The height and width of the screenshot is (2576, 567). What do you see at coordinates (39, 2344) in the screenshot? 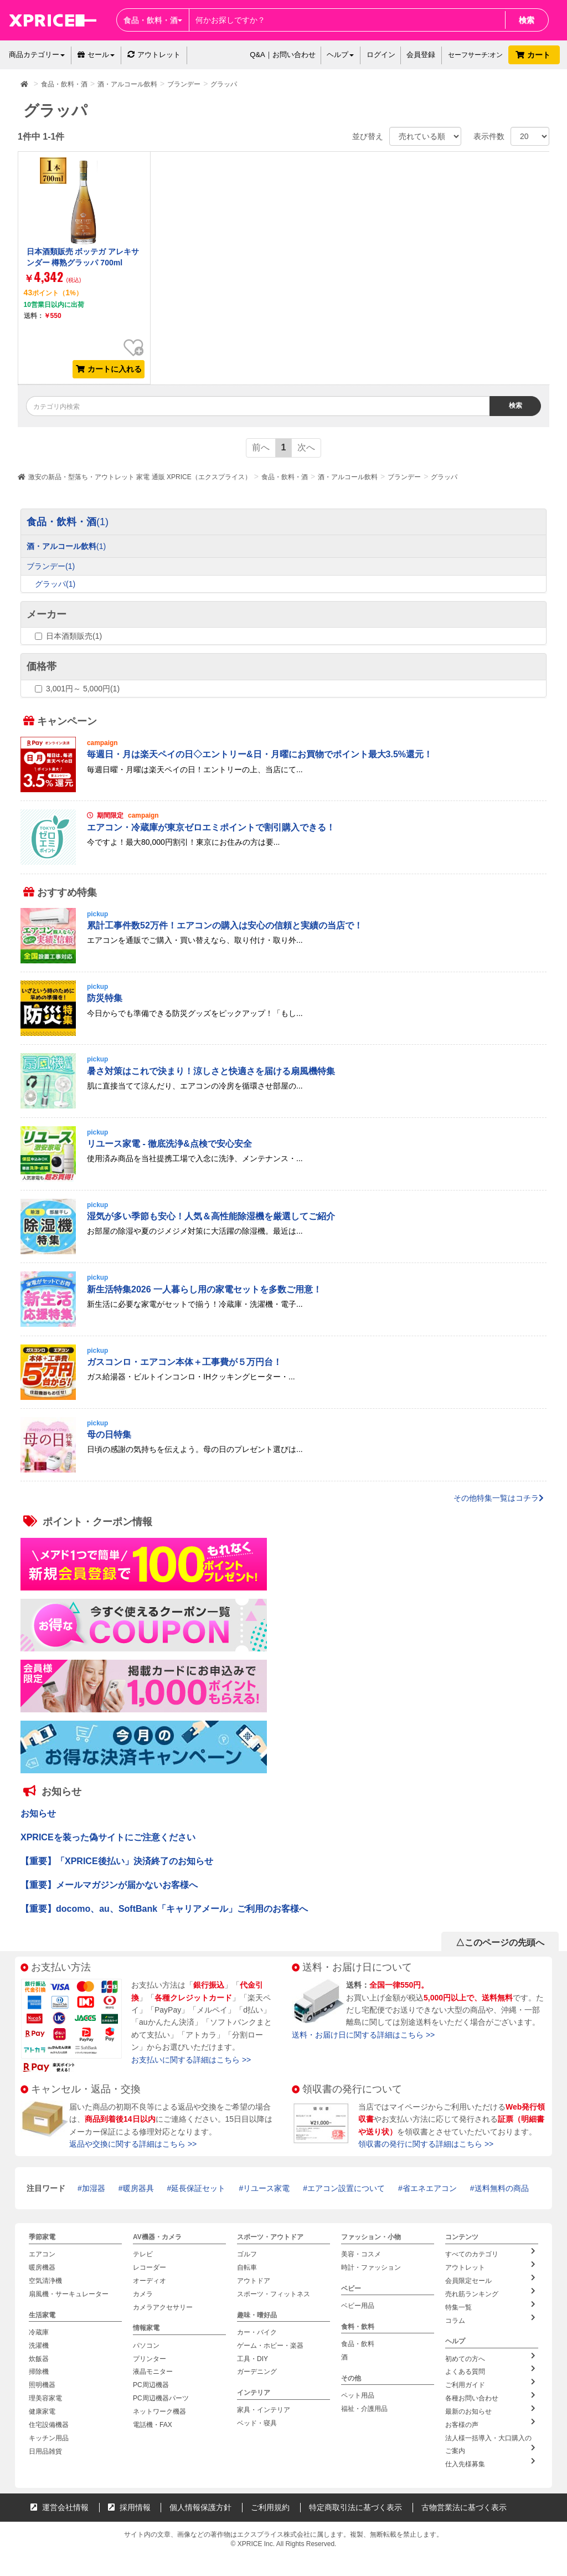
I see `洗濯機` at bounding box center [39, 2344].